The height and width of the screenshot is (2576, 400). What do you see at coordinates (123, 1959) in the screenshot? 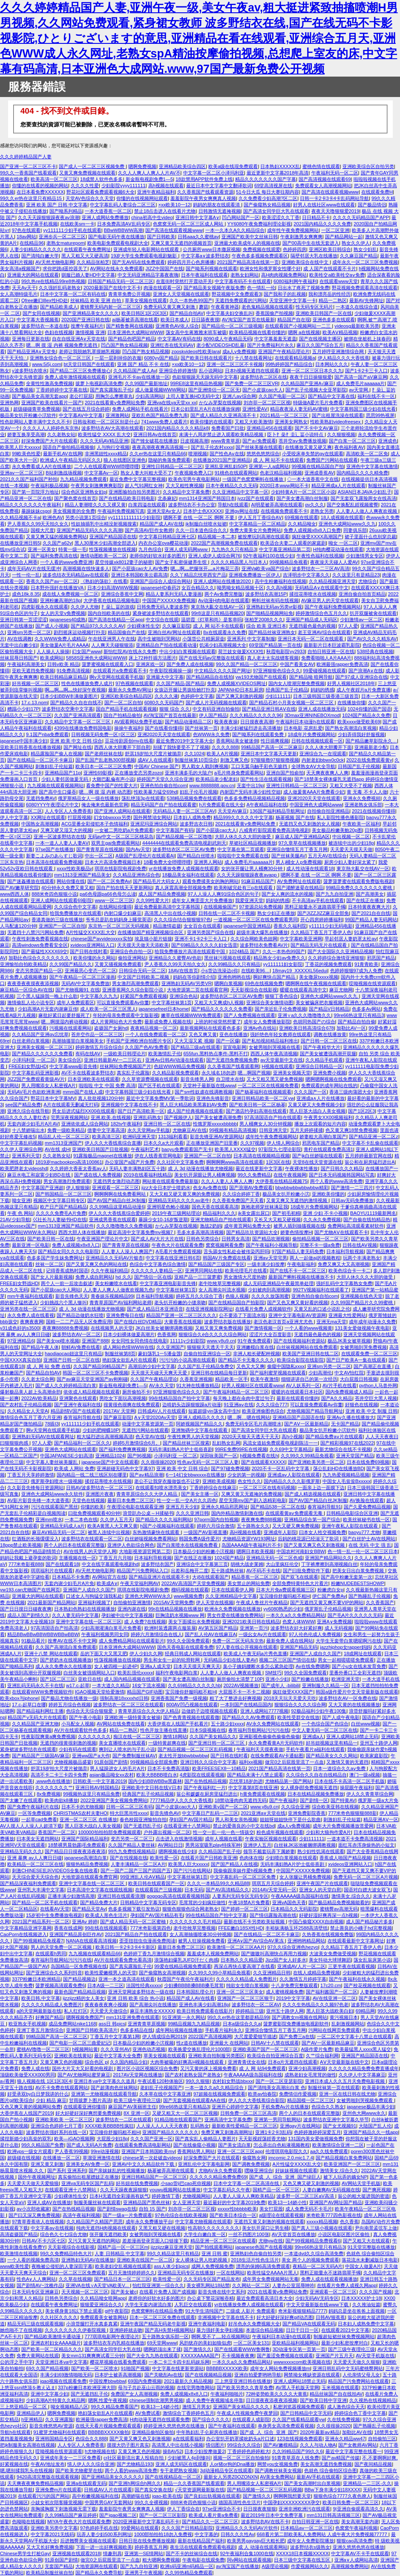
I see `AV片在线观看免费光看高清` at bounding box center [123, 1959].